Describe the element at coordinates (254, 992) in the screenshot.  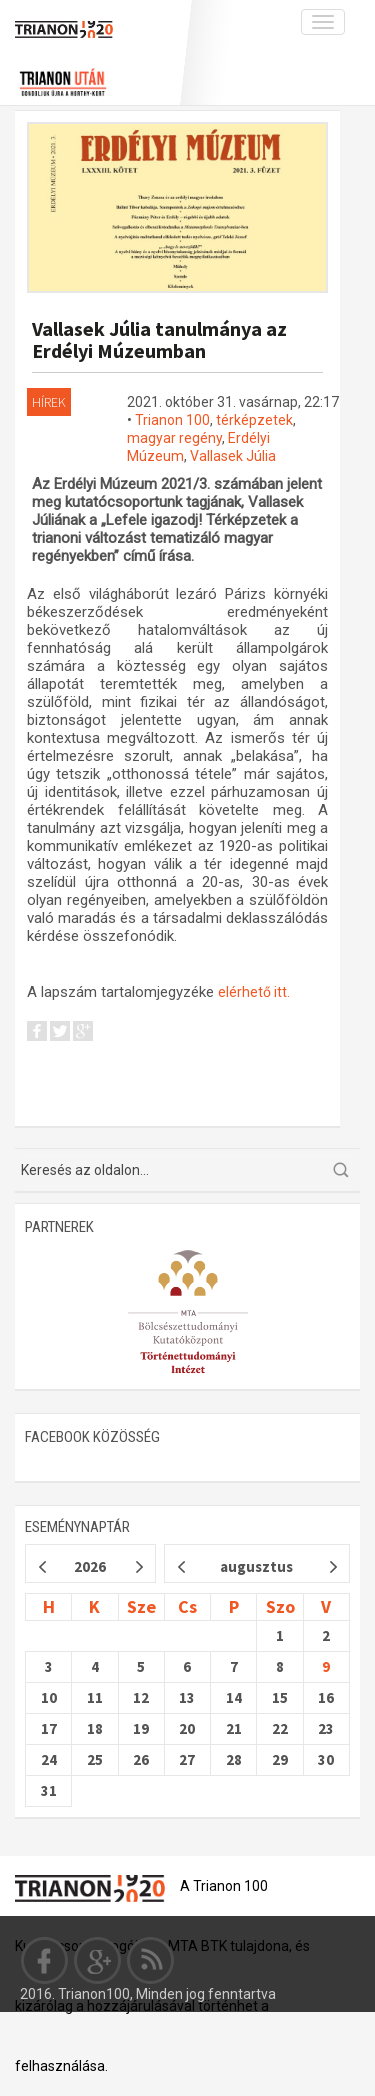
I see `elérhető itt.` at that location.